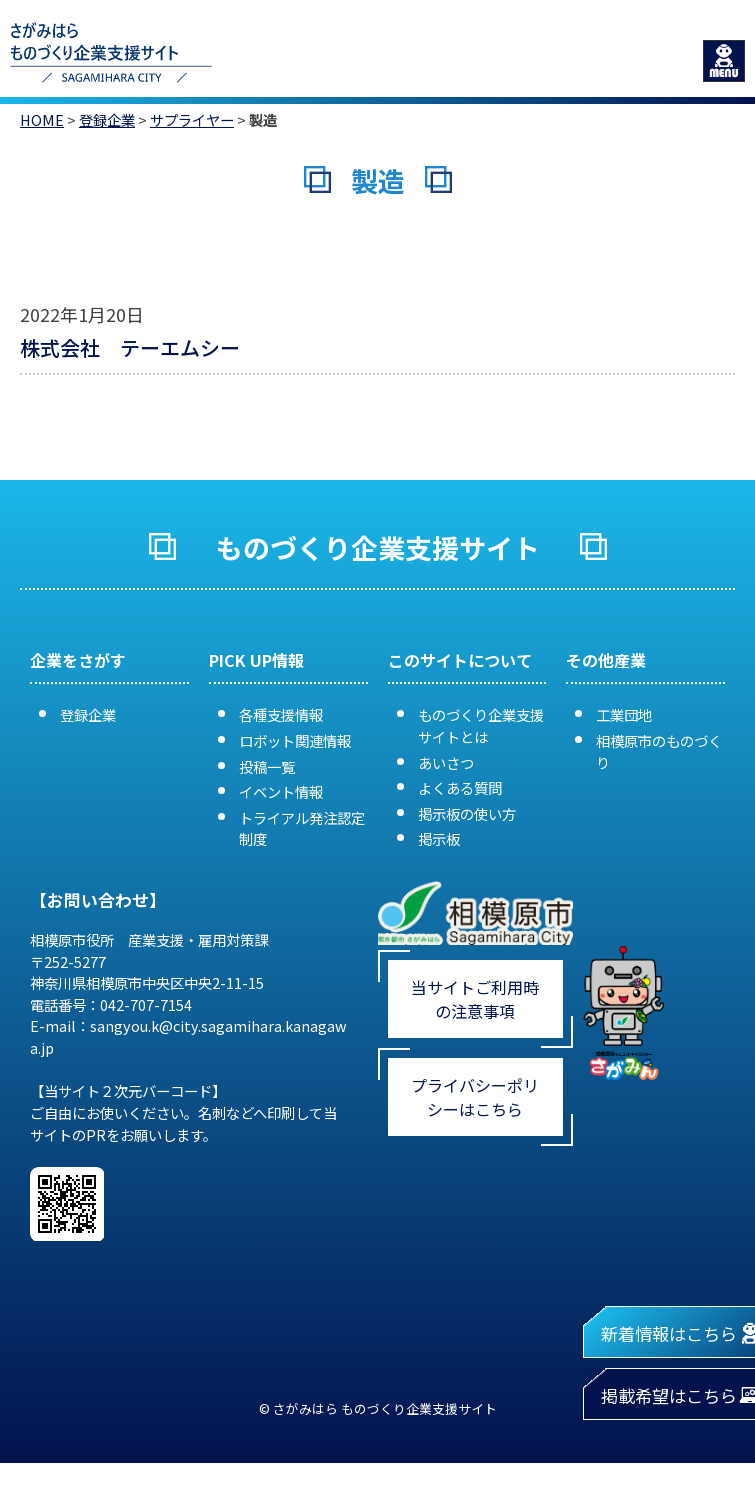 Image resolution: width=755 pixels, height=1490 pixels. Describe the element at coordinates (107, 119) in the screenshot. I see `登録企業` at that location.